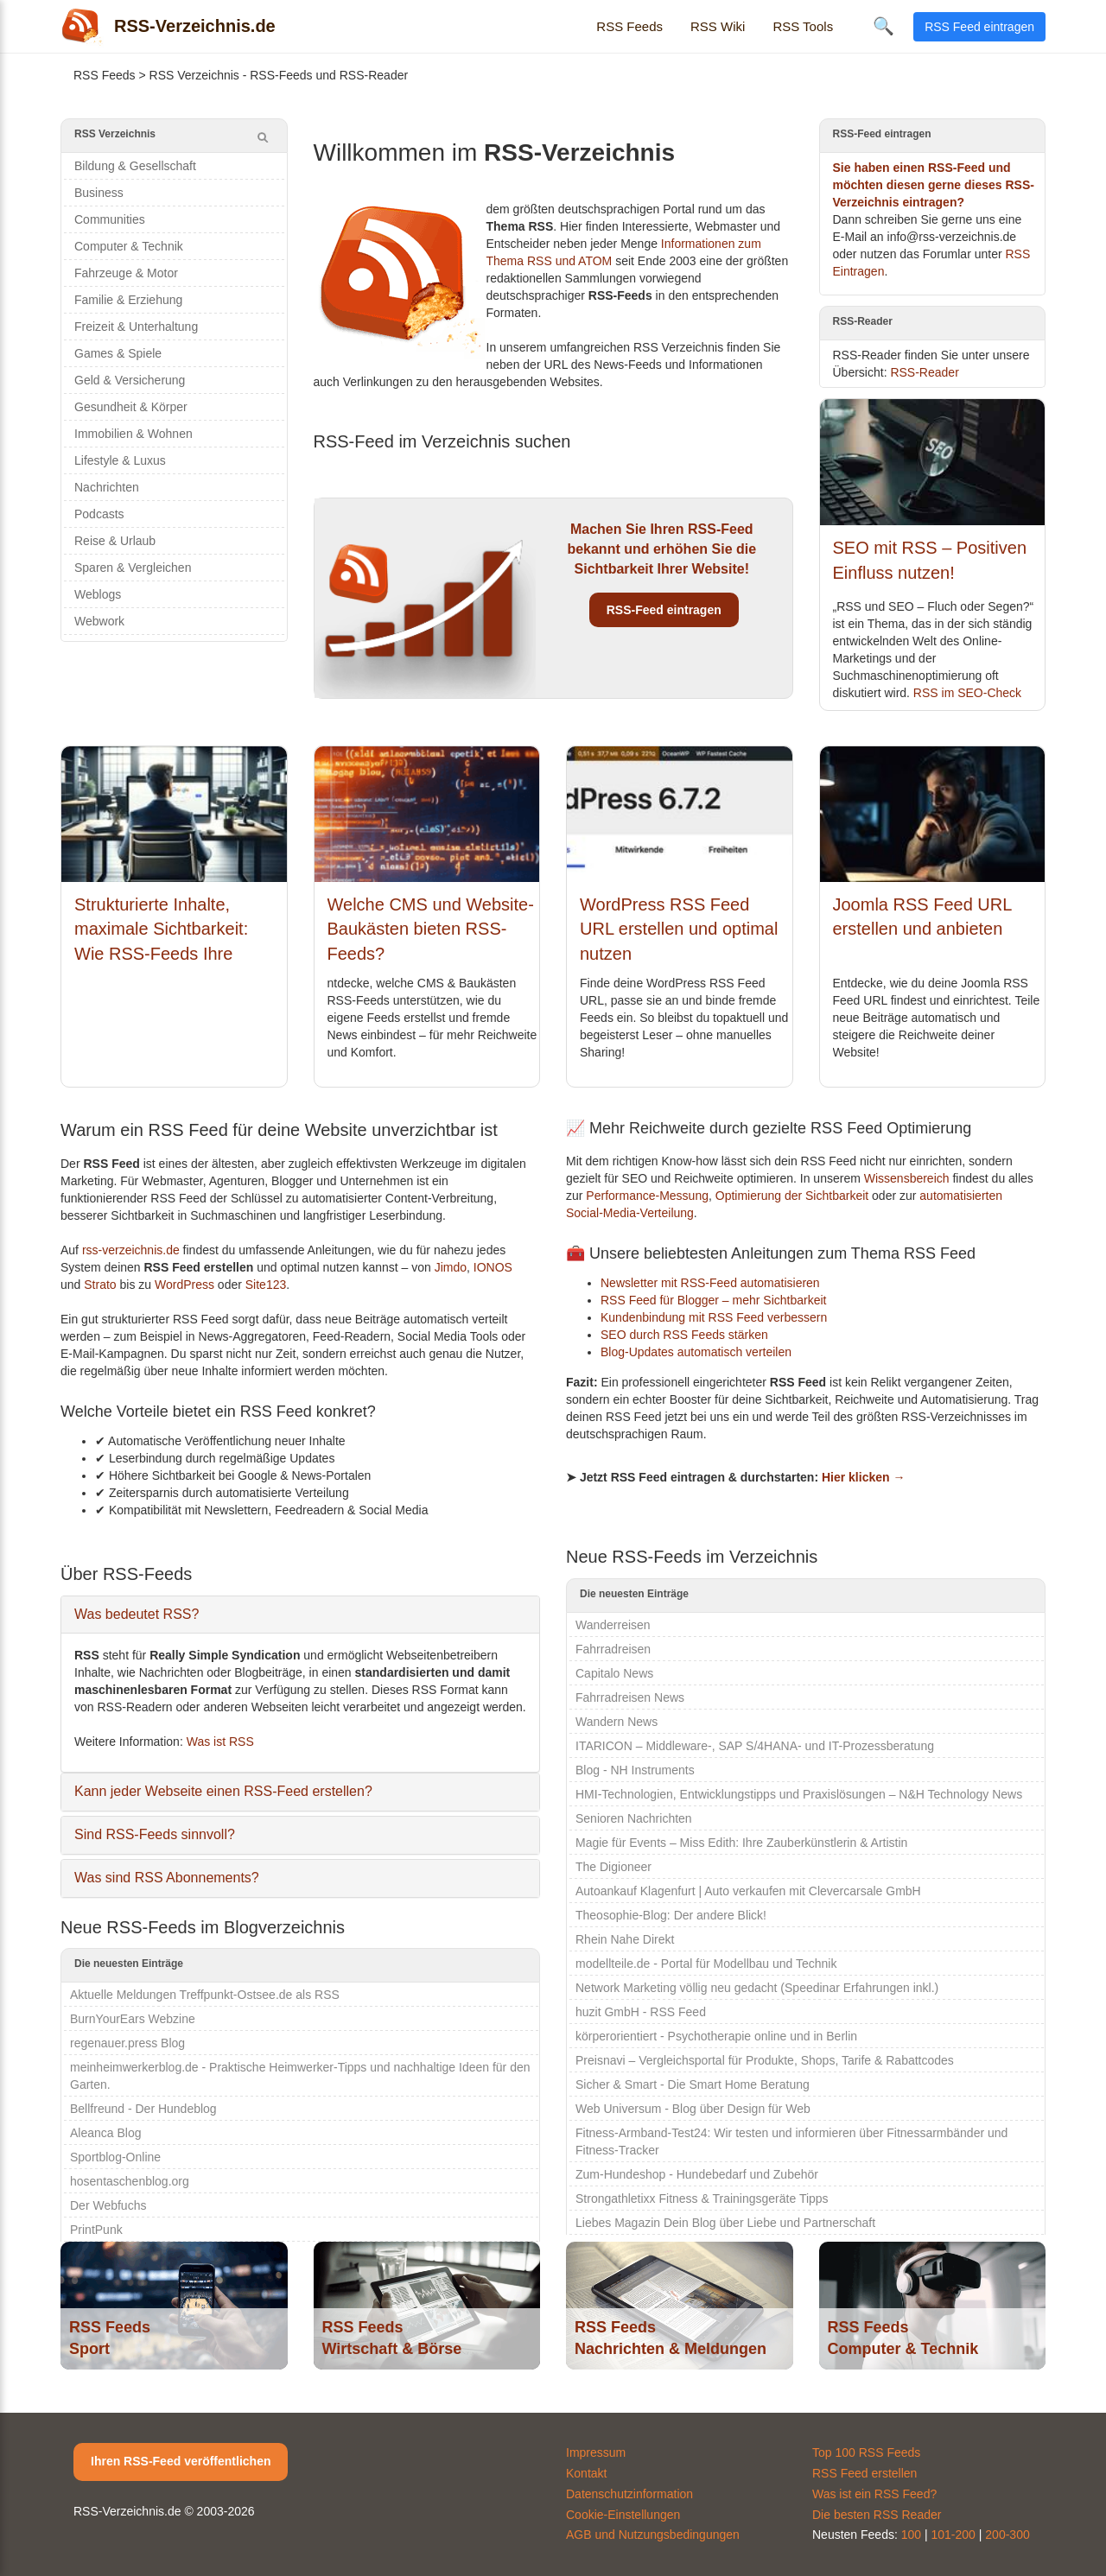 The image size is (1106, 2576). Describe the element at coordinates (616, 1722) in the screenshot. I see `Wandern News` at that location.